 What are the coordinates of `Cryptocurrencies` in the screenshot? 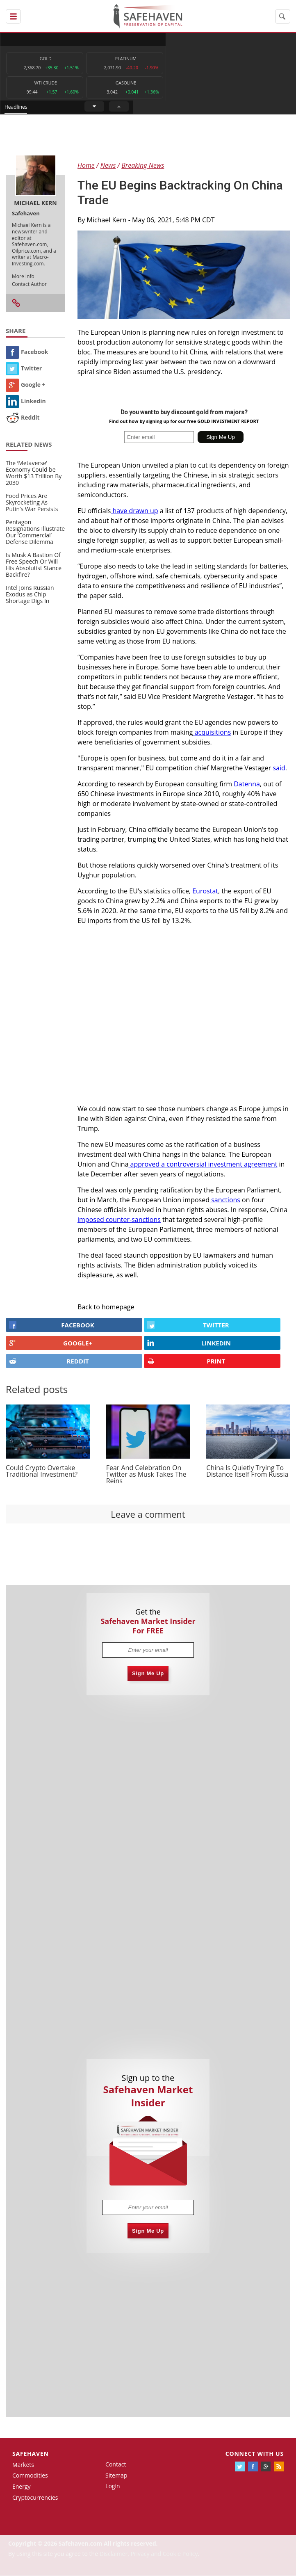 It's located at (35, 2498).